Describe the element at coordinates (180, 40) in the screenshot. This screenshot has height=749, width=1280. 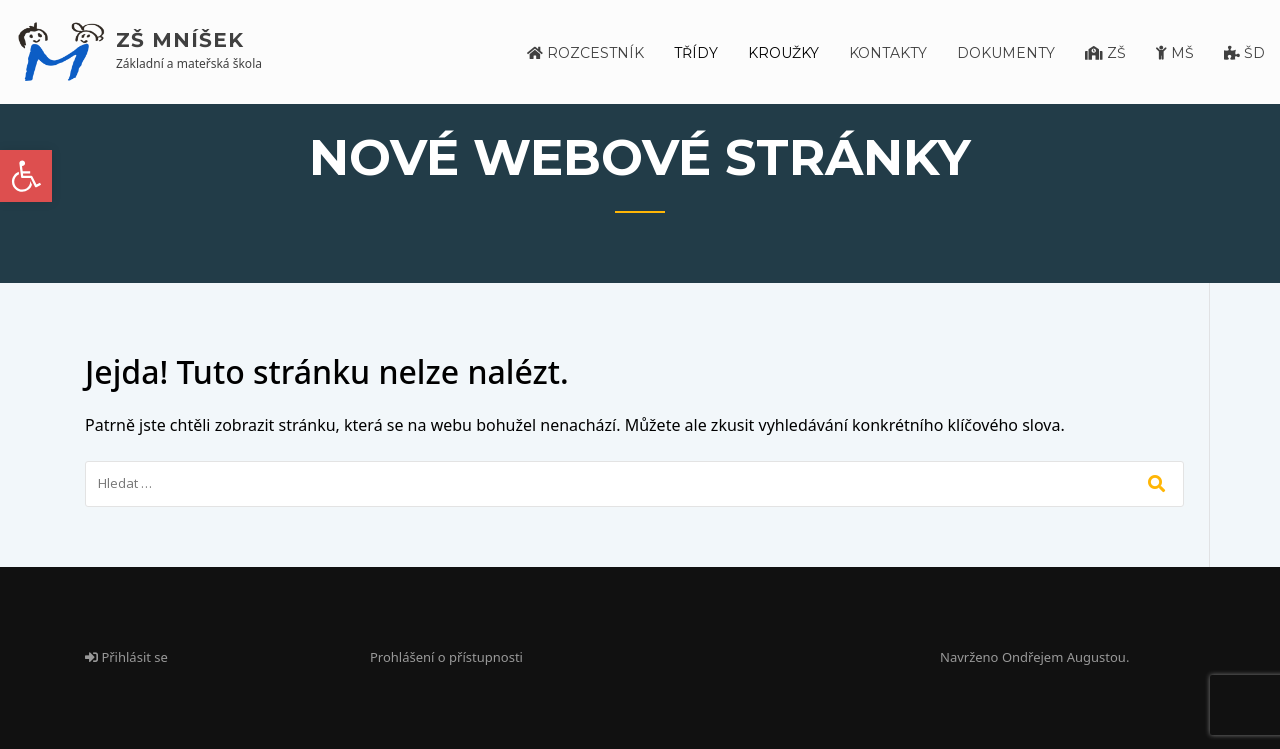
I see `ZŠ Mníšek [link]` at that location.